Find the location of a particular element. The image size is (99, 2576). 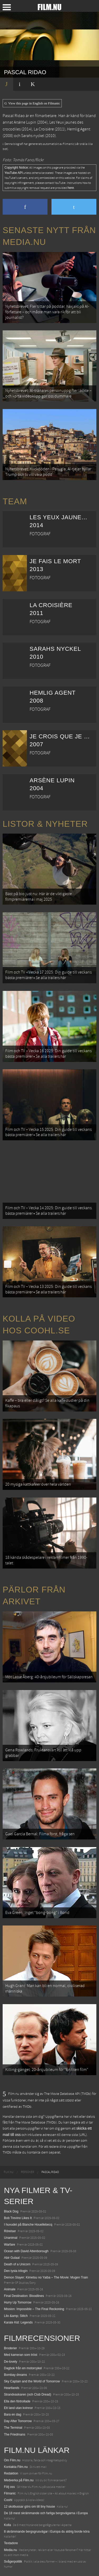

Medverka på Film.nu is located at coordinates (19, 2480).